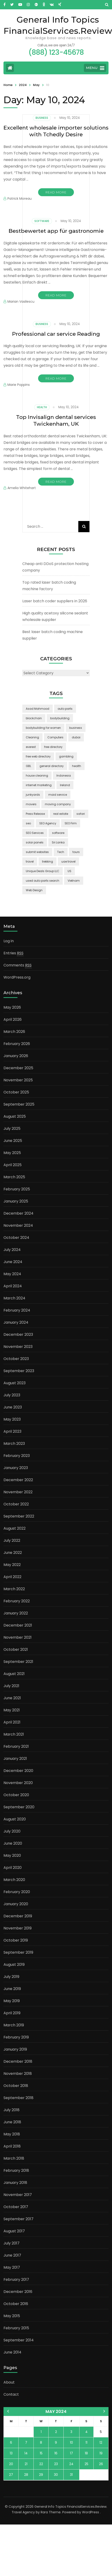 The image size is (112, 2576). What do you see at coordinates (42, 118) in the screenshot?
I see `Business` at bounding box center [42, 118].